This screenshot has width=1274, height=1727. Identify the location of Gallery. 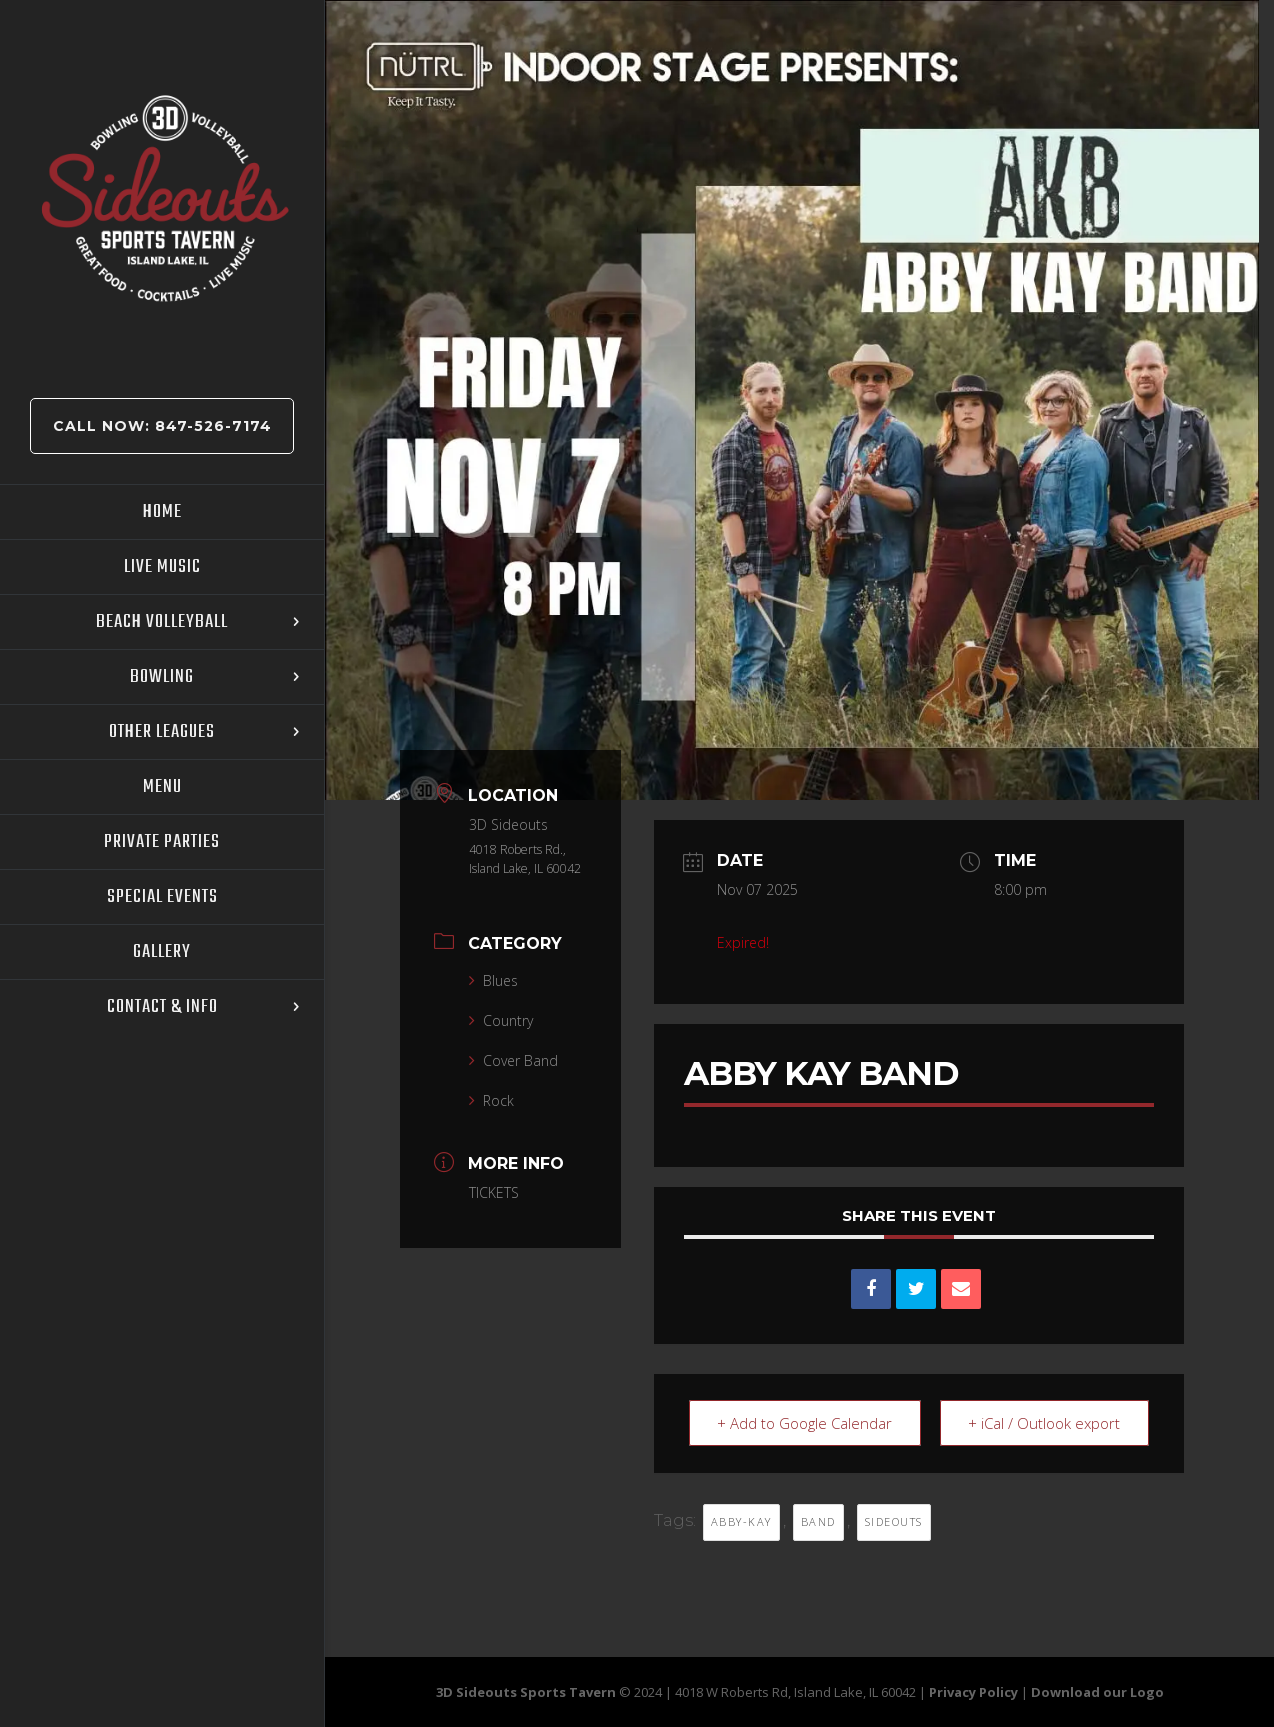
(162, 952).